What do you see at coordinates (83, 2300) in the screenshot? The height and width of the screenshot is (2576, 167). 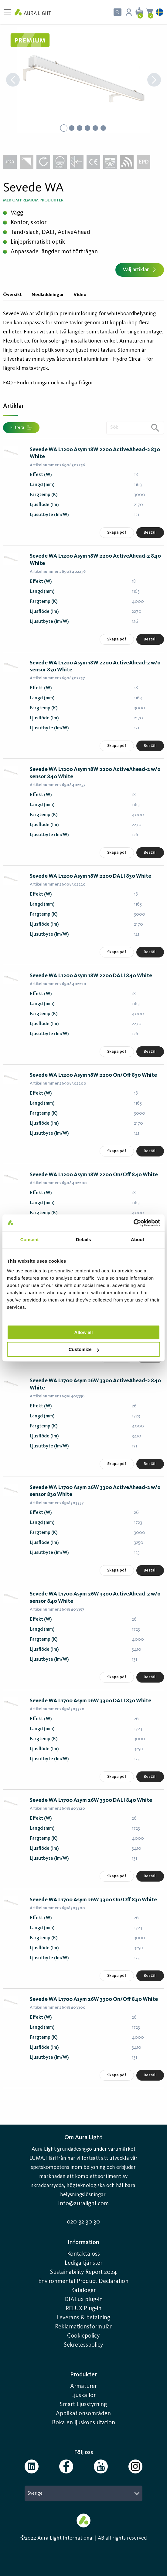 I see `DIALux plug-in` at bounding box center [83, 2300].